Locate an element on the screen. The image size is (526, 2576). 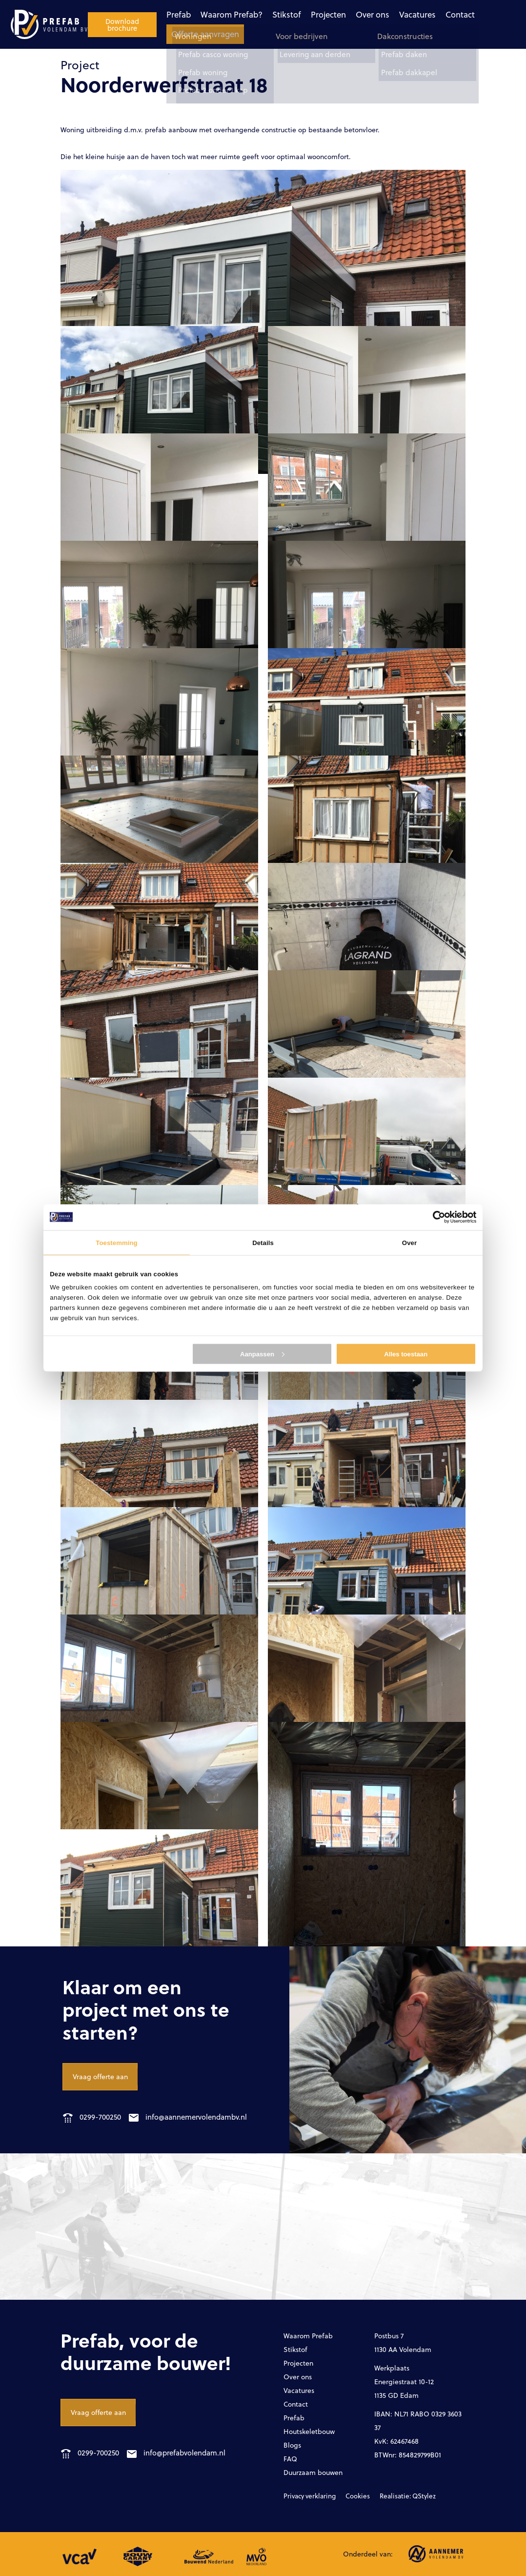
[Cookiebot van Usercentrics - opent in een nieuw venster] is located at coordinates (433, 1217).